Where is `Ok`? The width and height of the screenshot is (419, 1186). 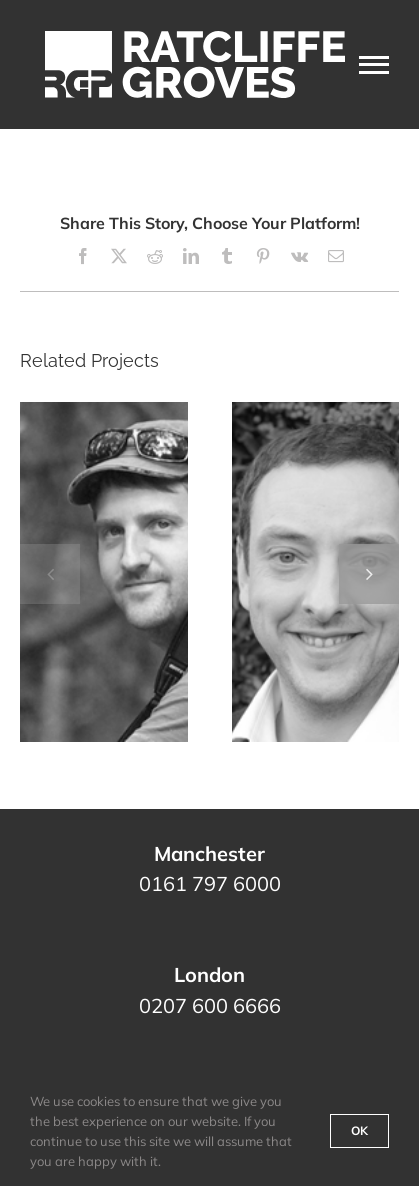 Ok is located at coordinates (359, 1130).